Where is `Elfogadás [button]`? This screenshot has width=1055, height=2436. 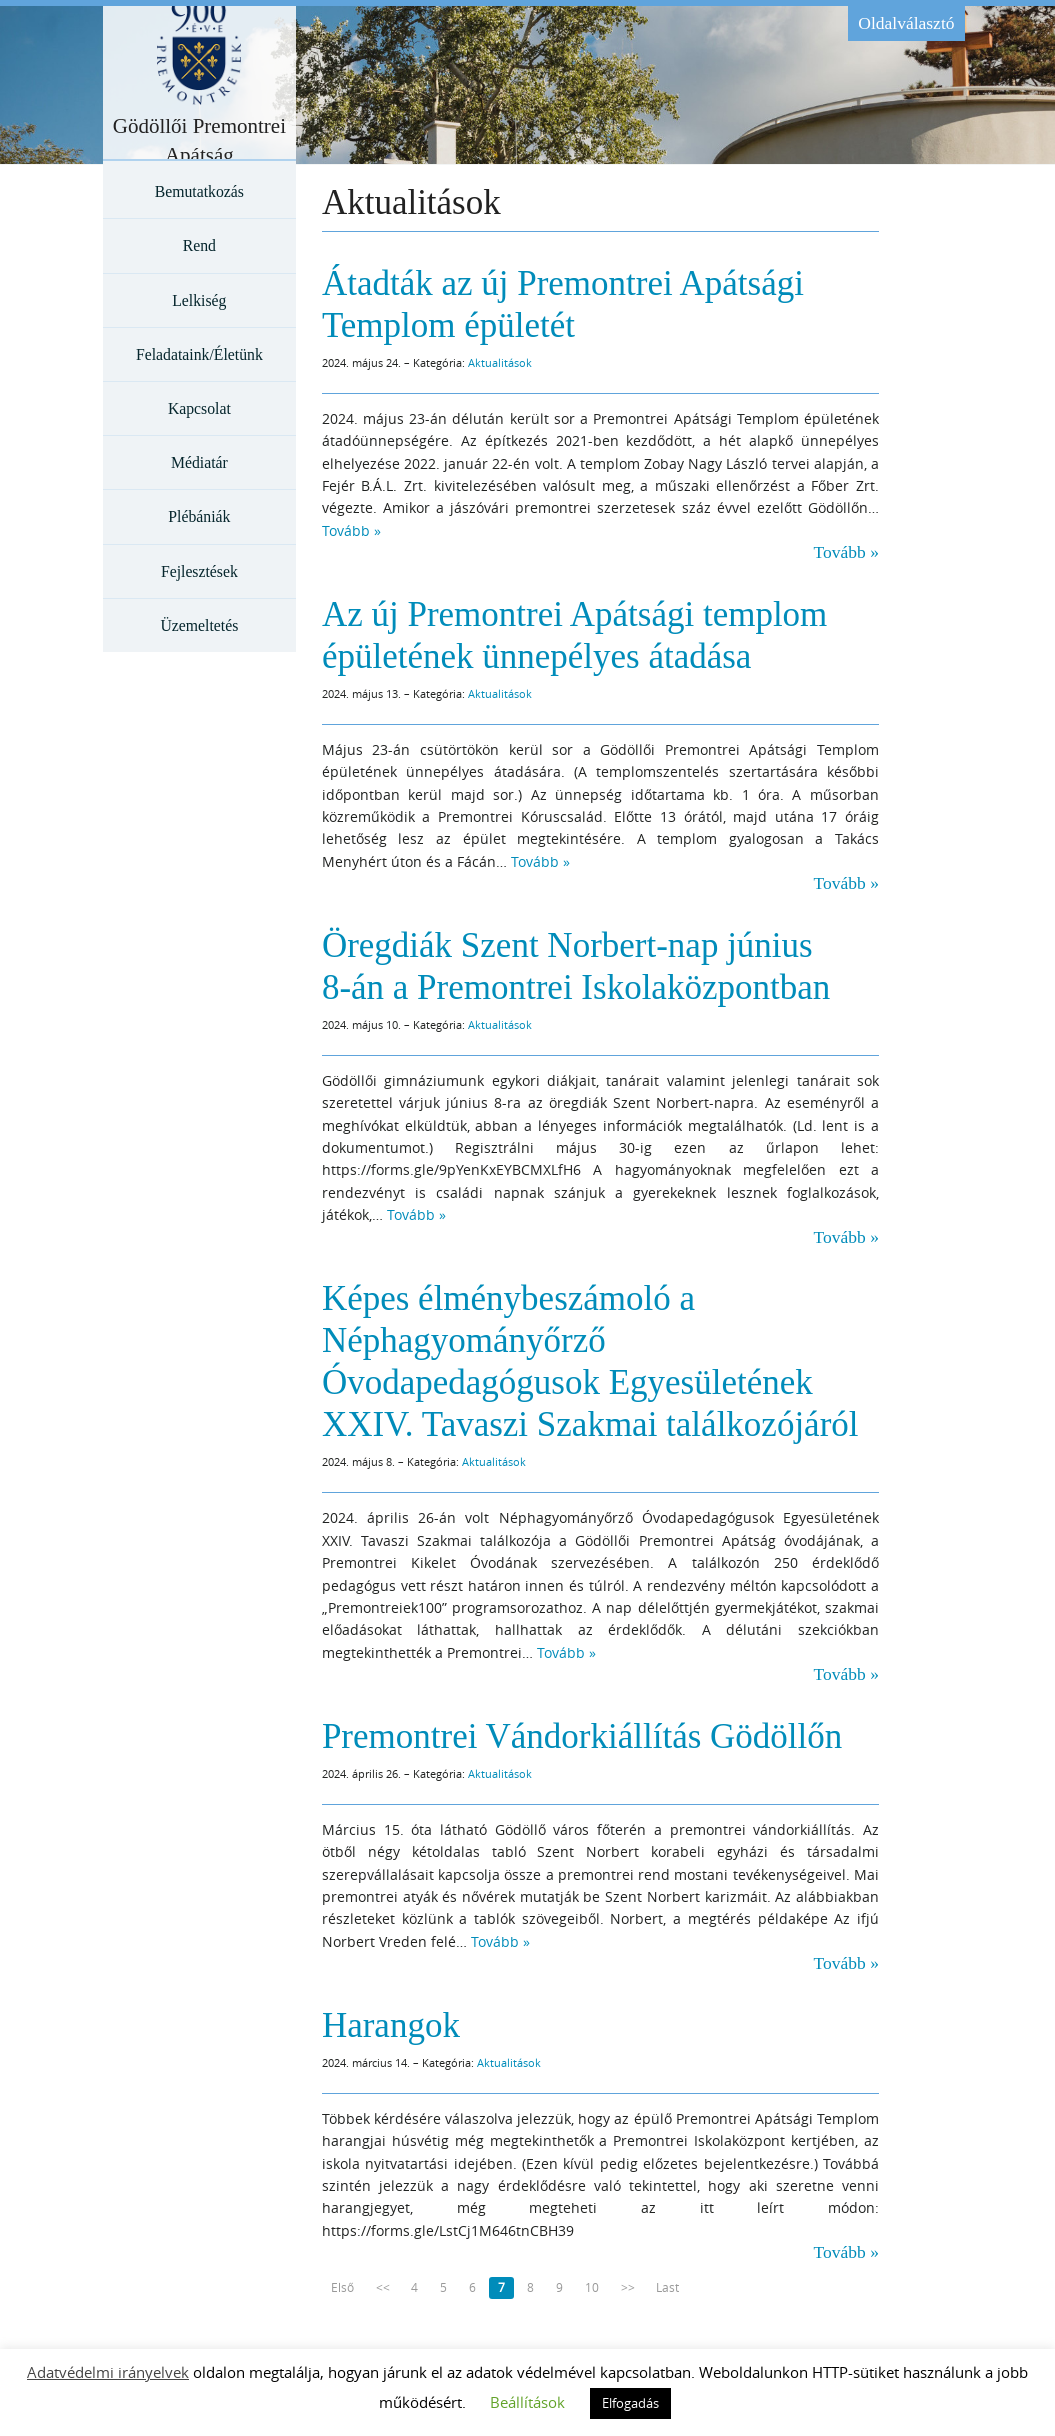
Elfogadás [button] is located at coordinates (630, 2403).